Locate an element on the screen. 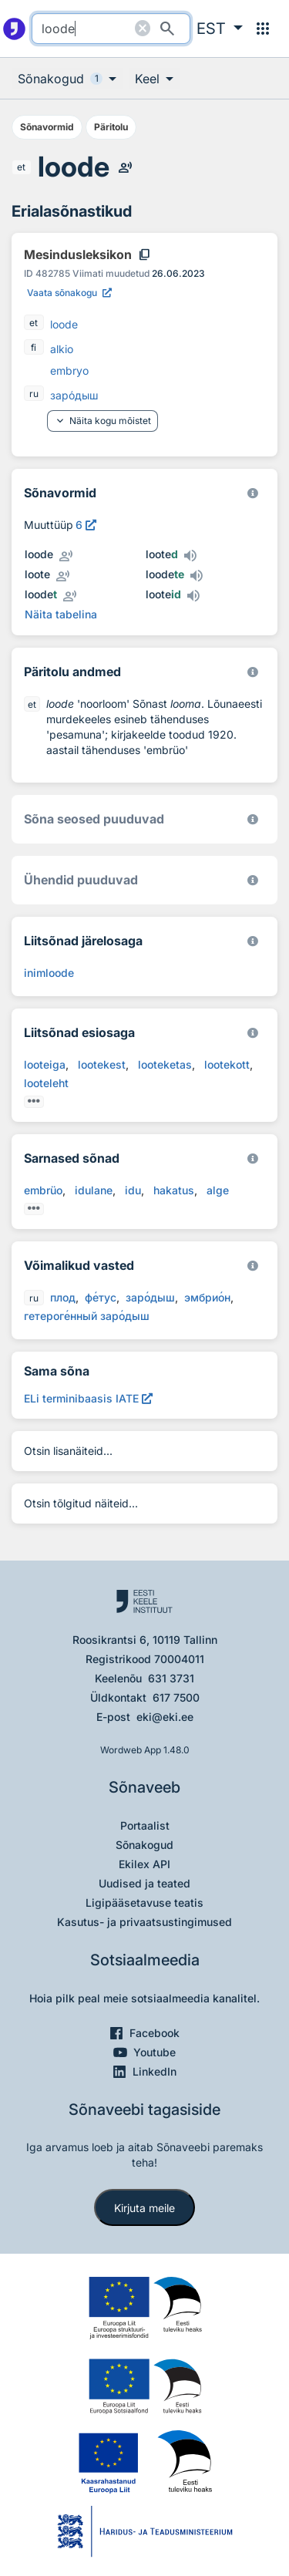 This screenshot has height=2576, width=289. Kasutus- ja privaatsustingimused is located at coordinates (144, 1921).